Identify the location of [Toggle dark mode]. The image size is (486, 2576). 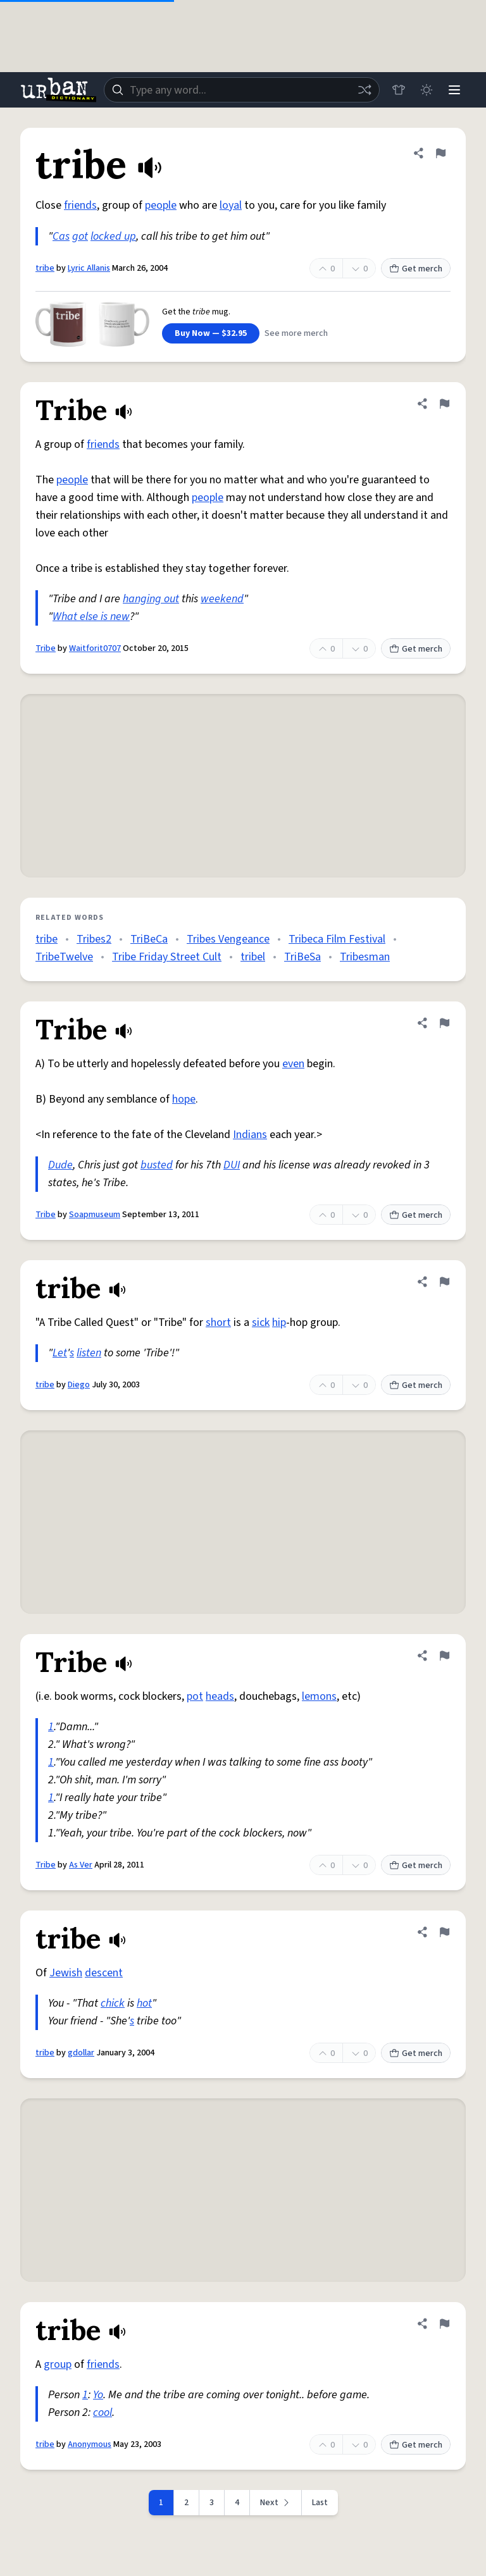
(426, 89).